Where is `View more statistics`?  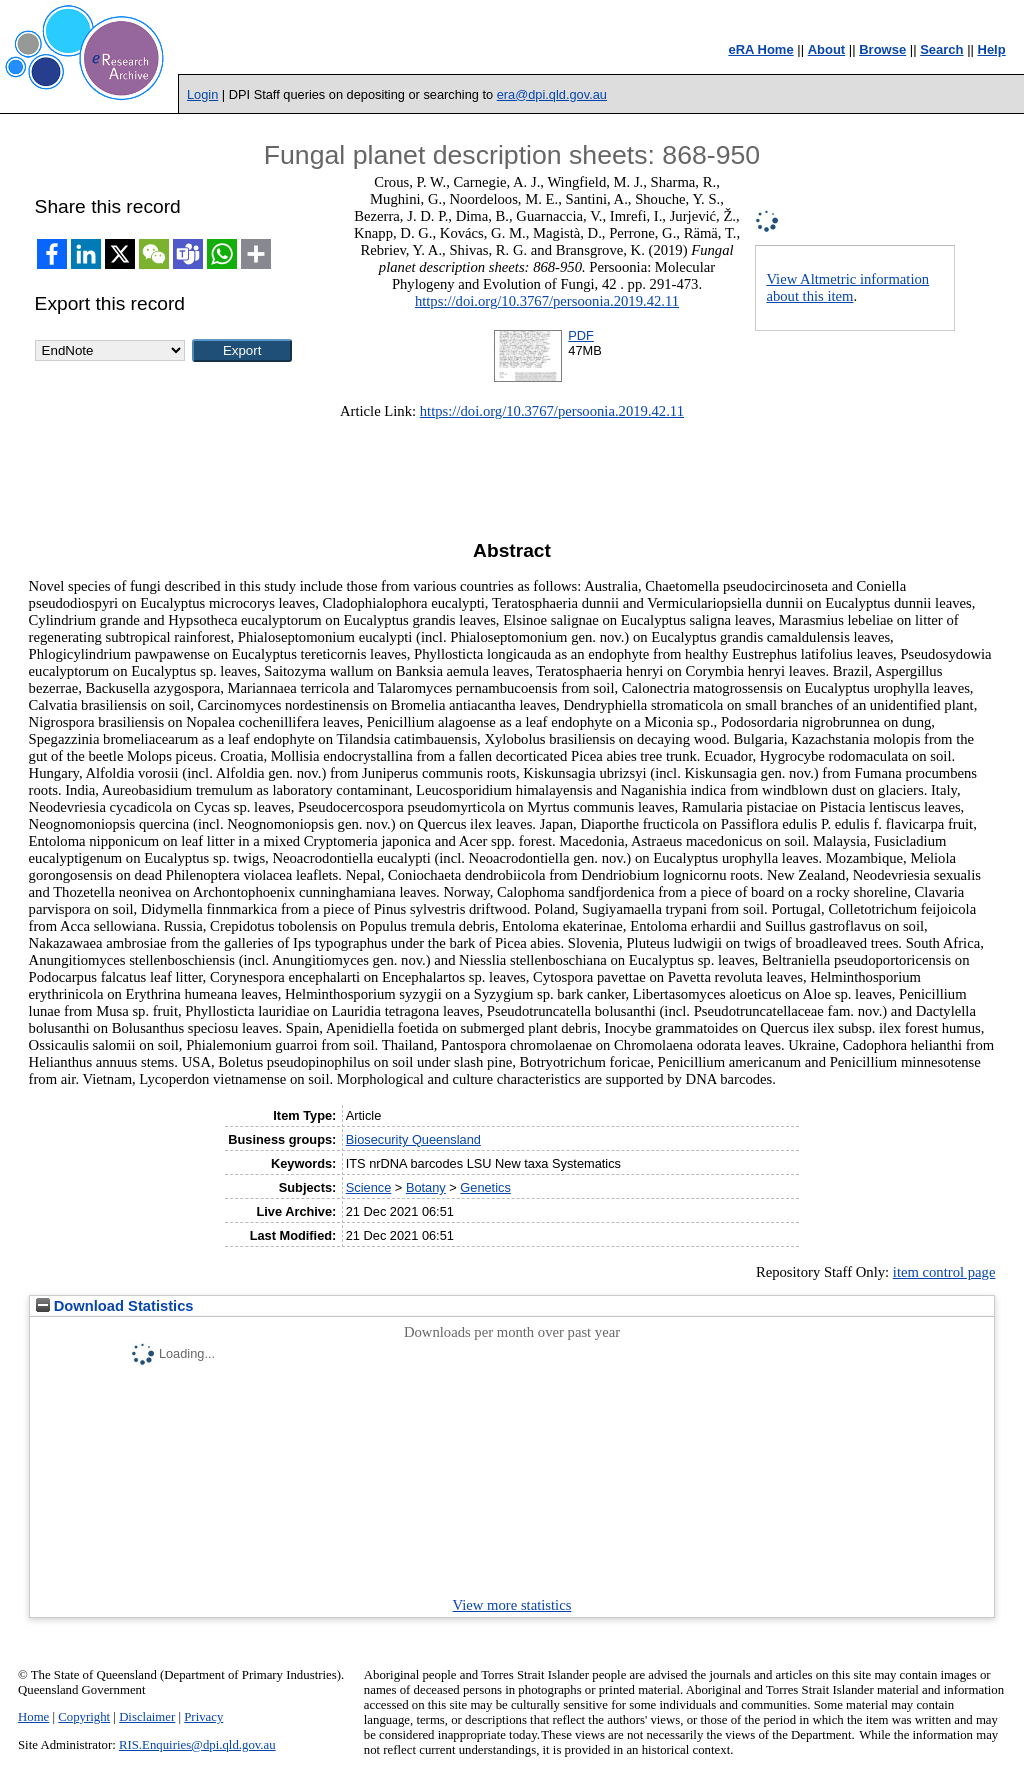
View more statistics is located at coordinates (512, 1605).